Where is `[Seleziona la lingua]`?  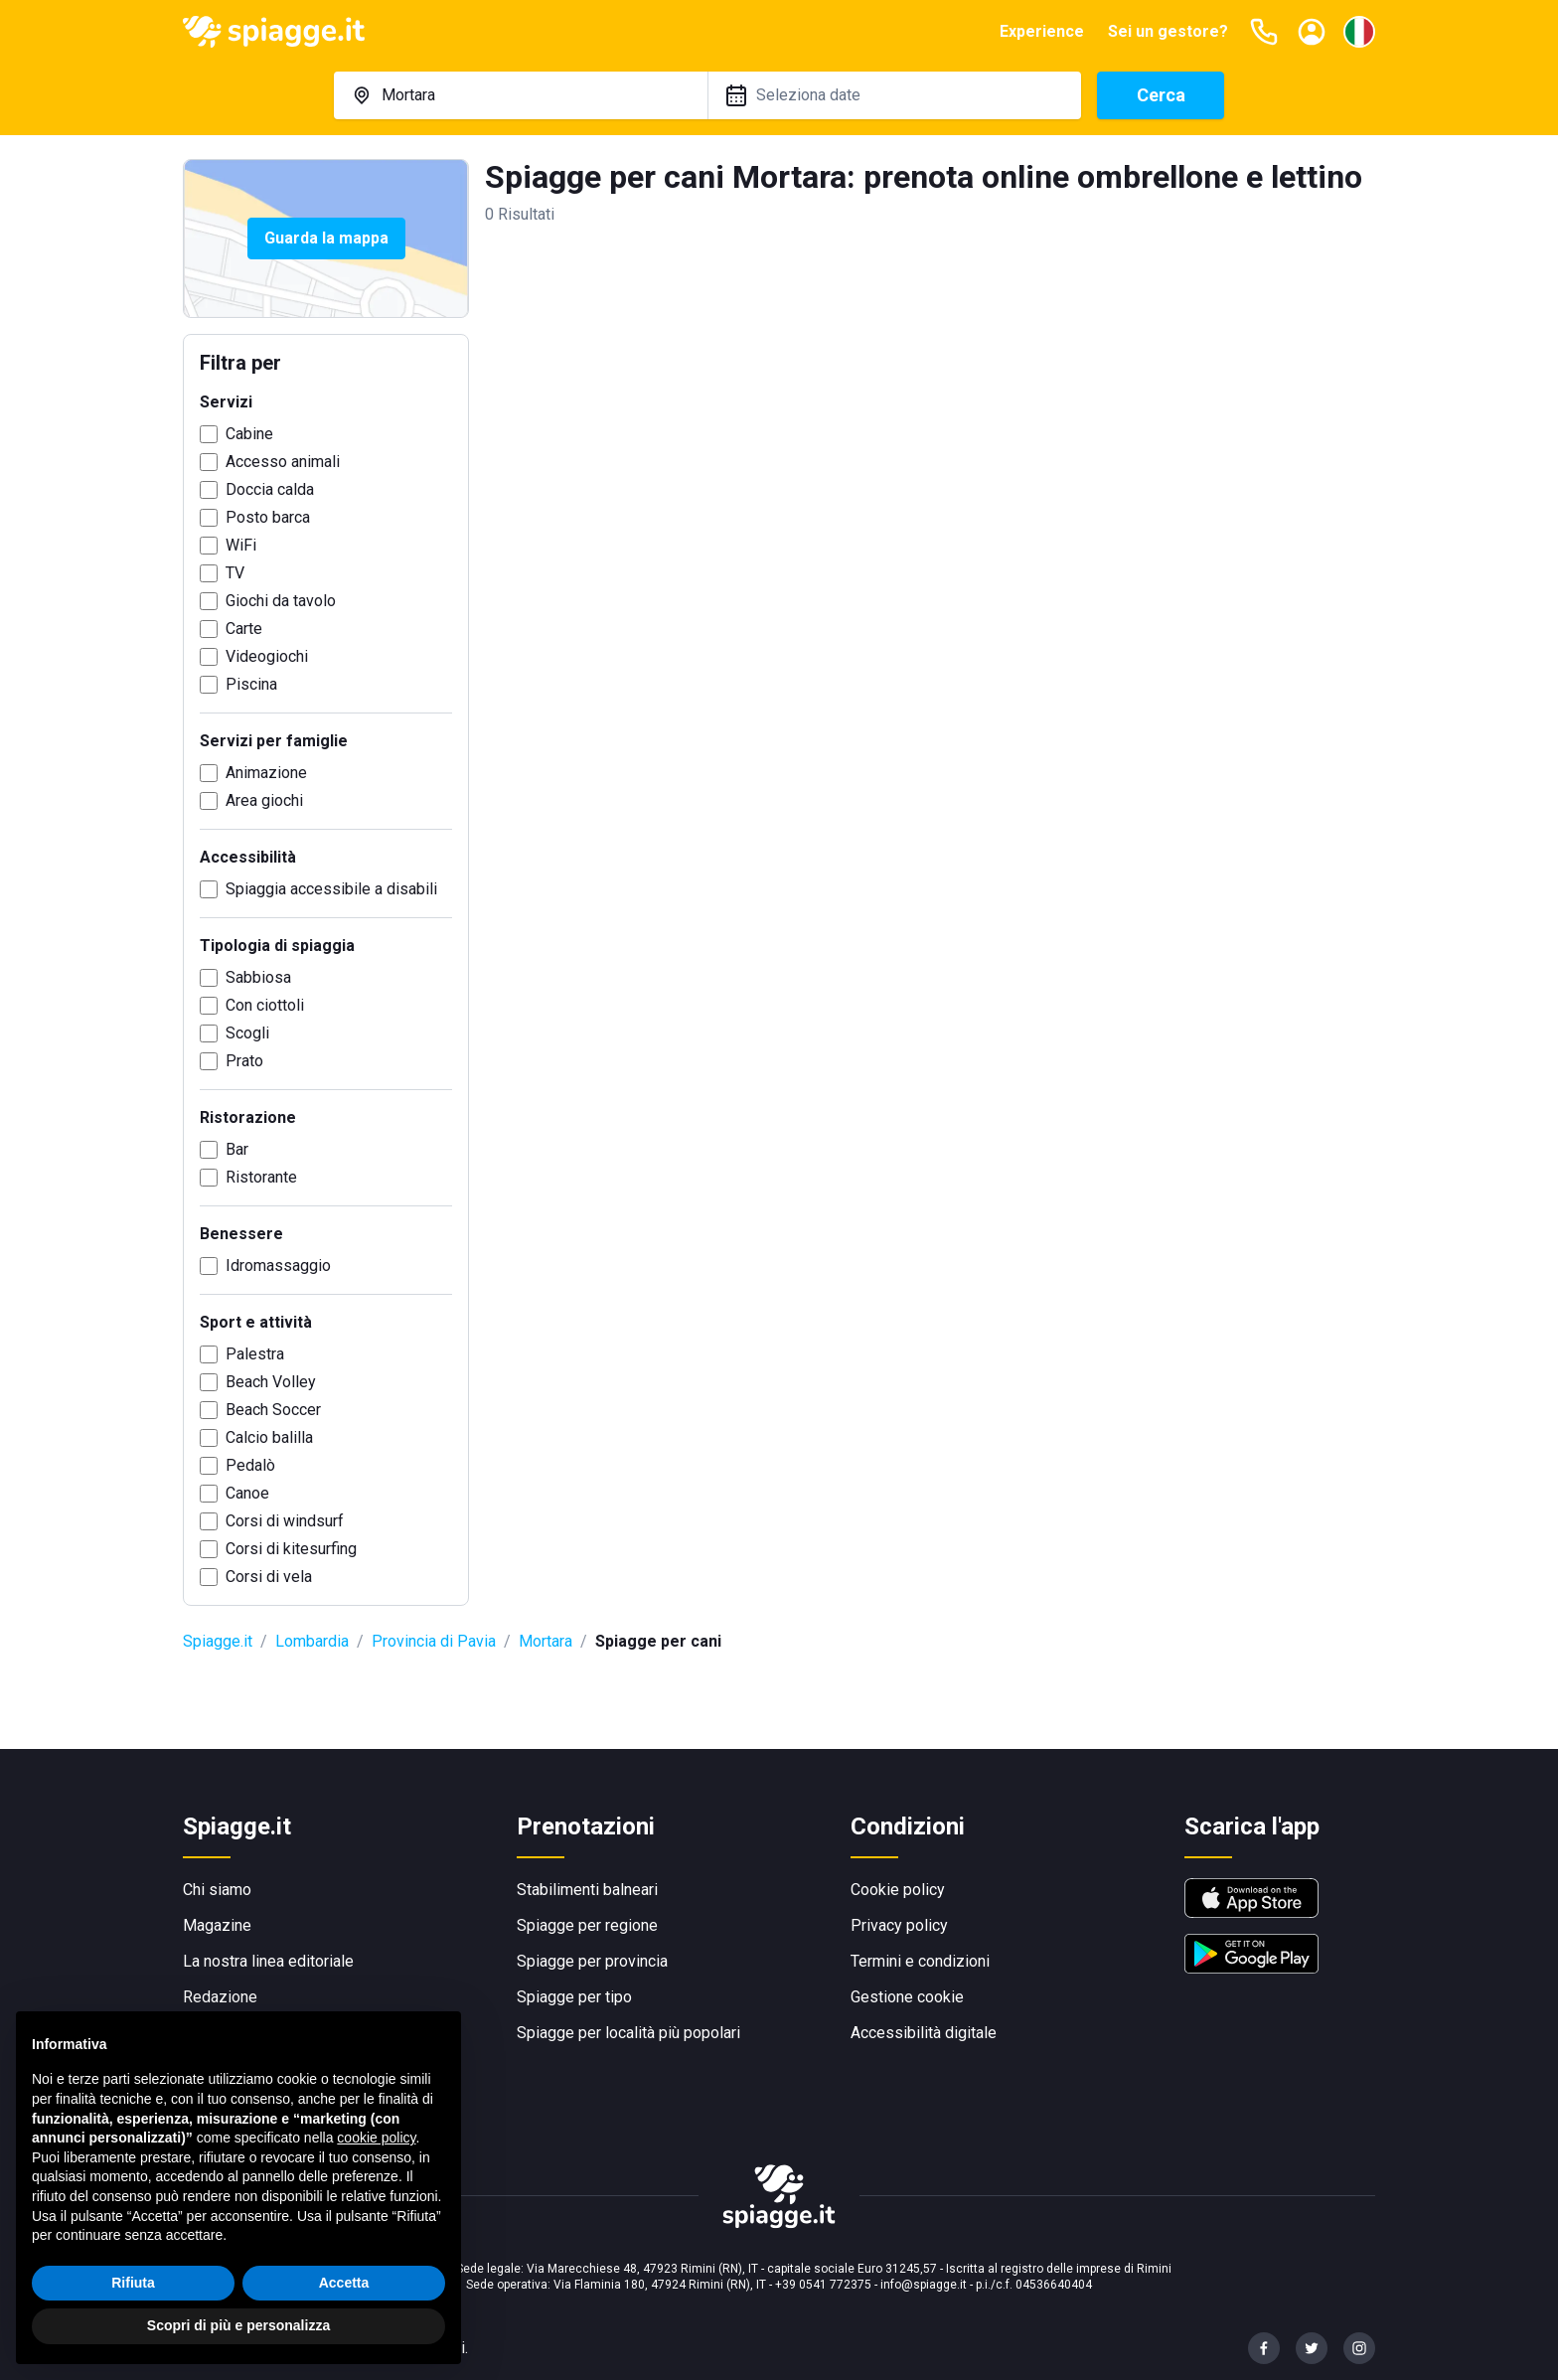 [Seleziona la lingua] is located at coordinates (1359, 32).